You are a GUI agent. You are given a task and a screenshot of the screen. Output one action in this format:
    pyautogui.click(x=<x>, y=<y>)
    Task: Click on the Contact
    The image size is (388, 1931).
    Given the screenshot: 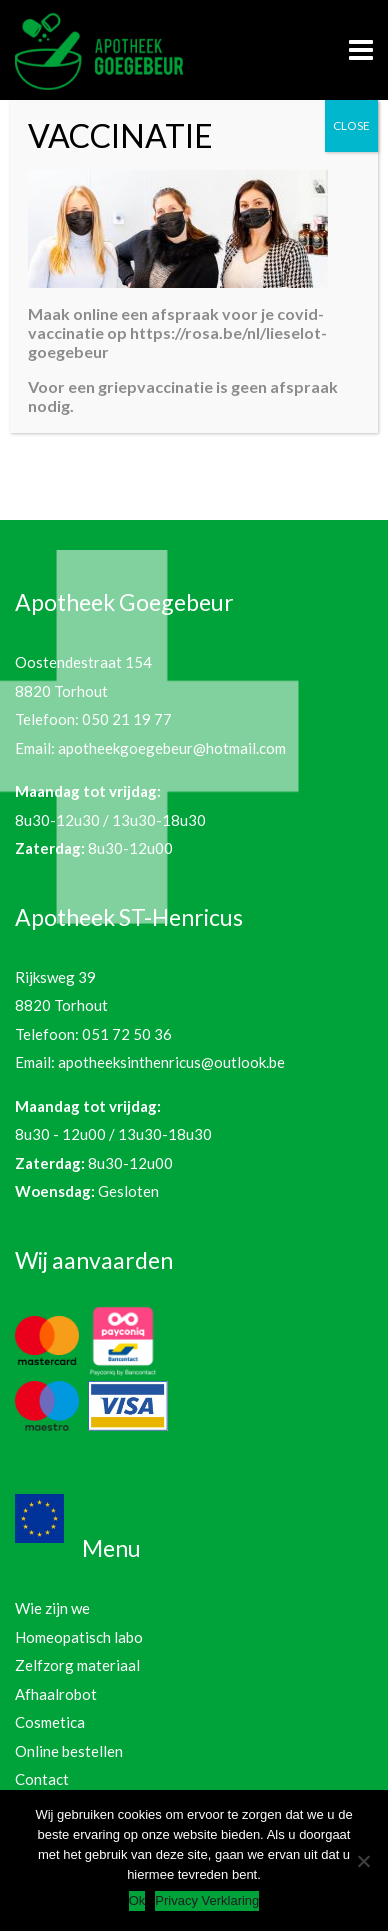 What is the action you would take?
    pyautogui.click(x=42, y=1779)
    